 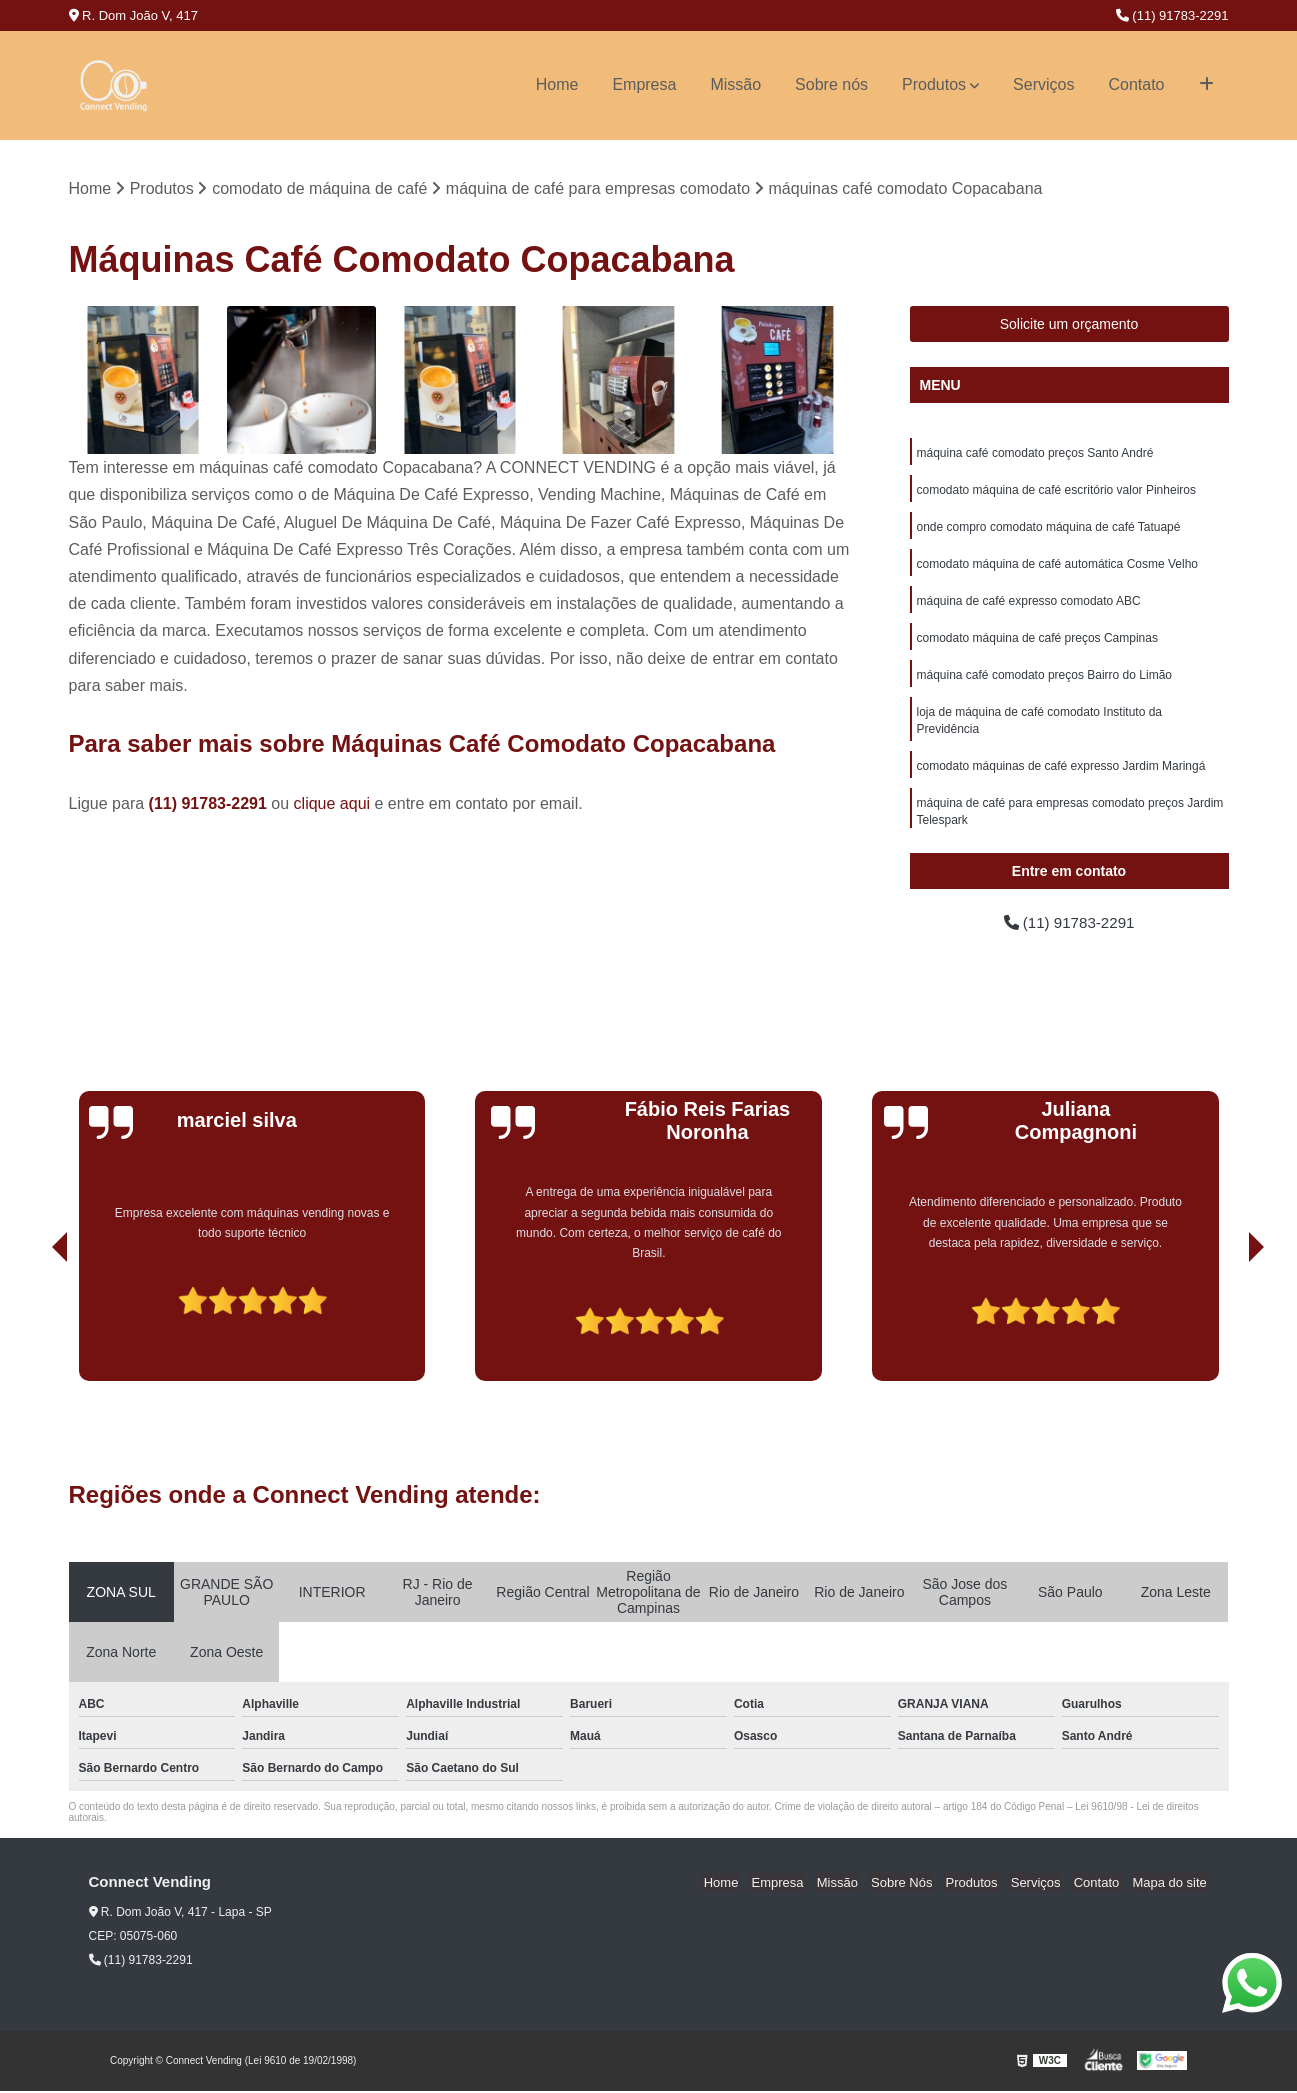 I want to click on clique aqui, so click(x=332, y=804).